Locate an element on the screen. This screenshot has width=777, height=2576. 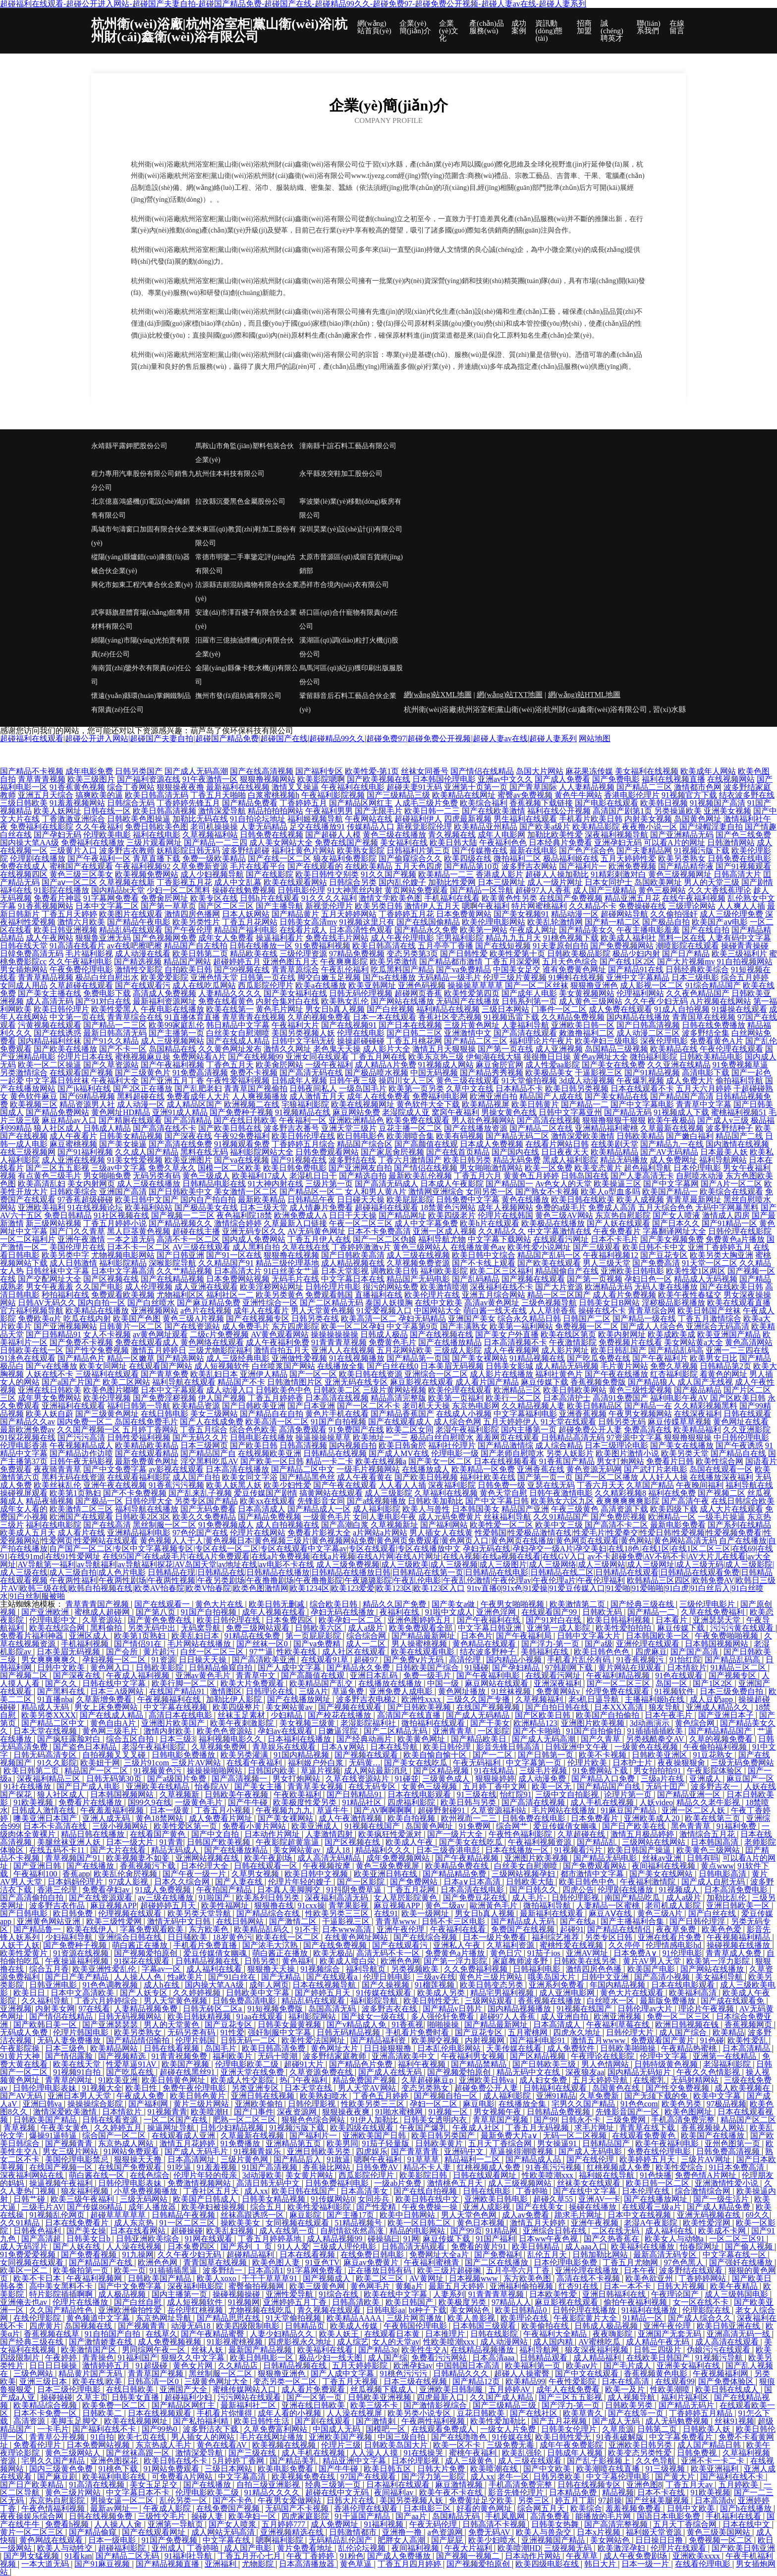
五月天六月婷婷 is located at coordinates (703, 1088).